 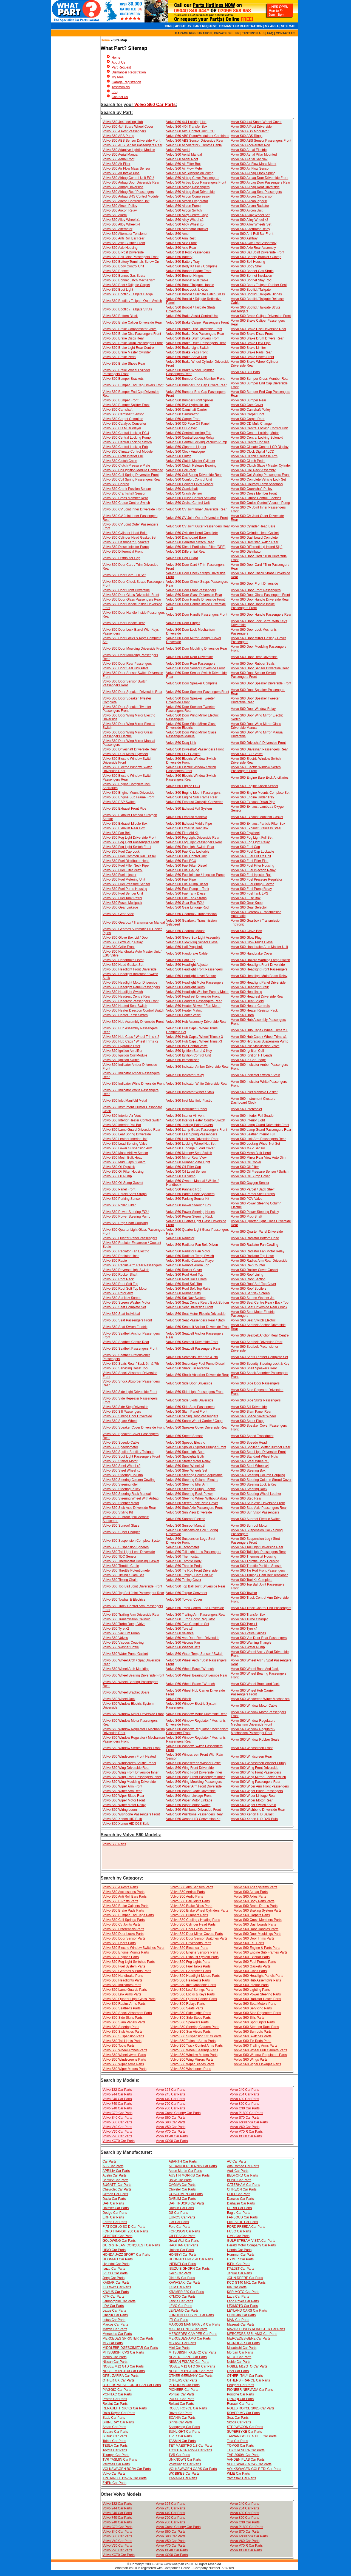 I want to click on GILERA Car Parts, so click(x=182, y=2236).